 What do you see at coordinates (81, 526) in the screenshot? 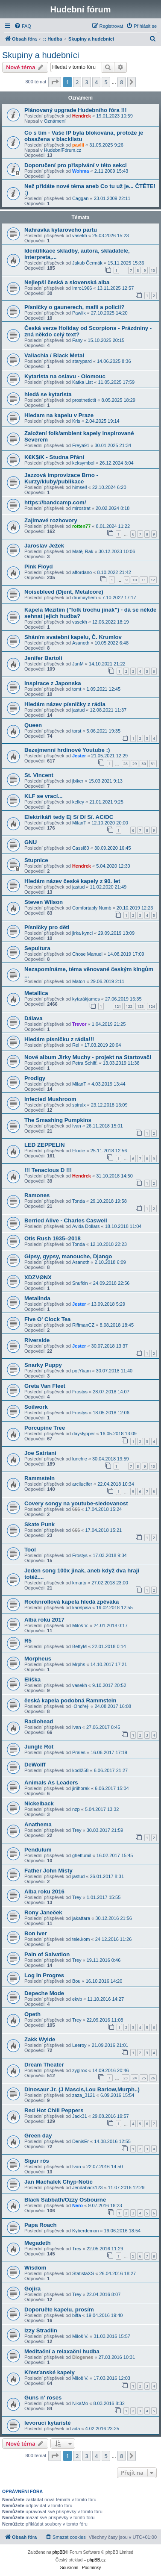
I see `rotten77` at bounding box center [81, 526].